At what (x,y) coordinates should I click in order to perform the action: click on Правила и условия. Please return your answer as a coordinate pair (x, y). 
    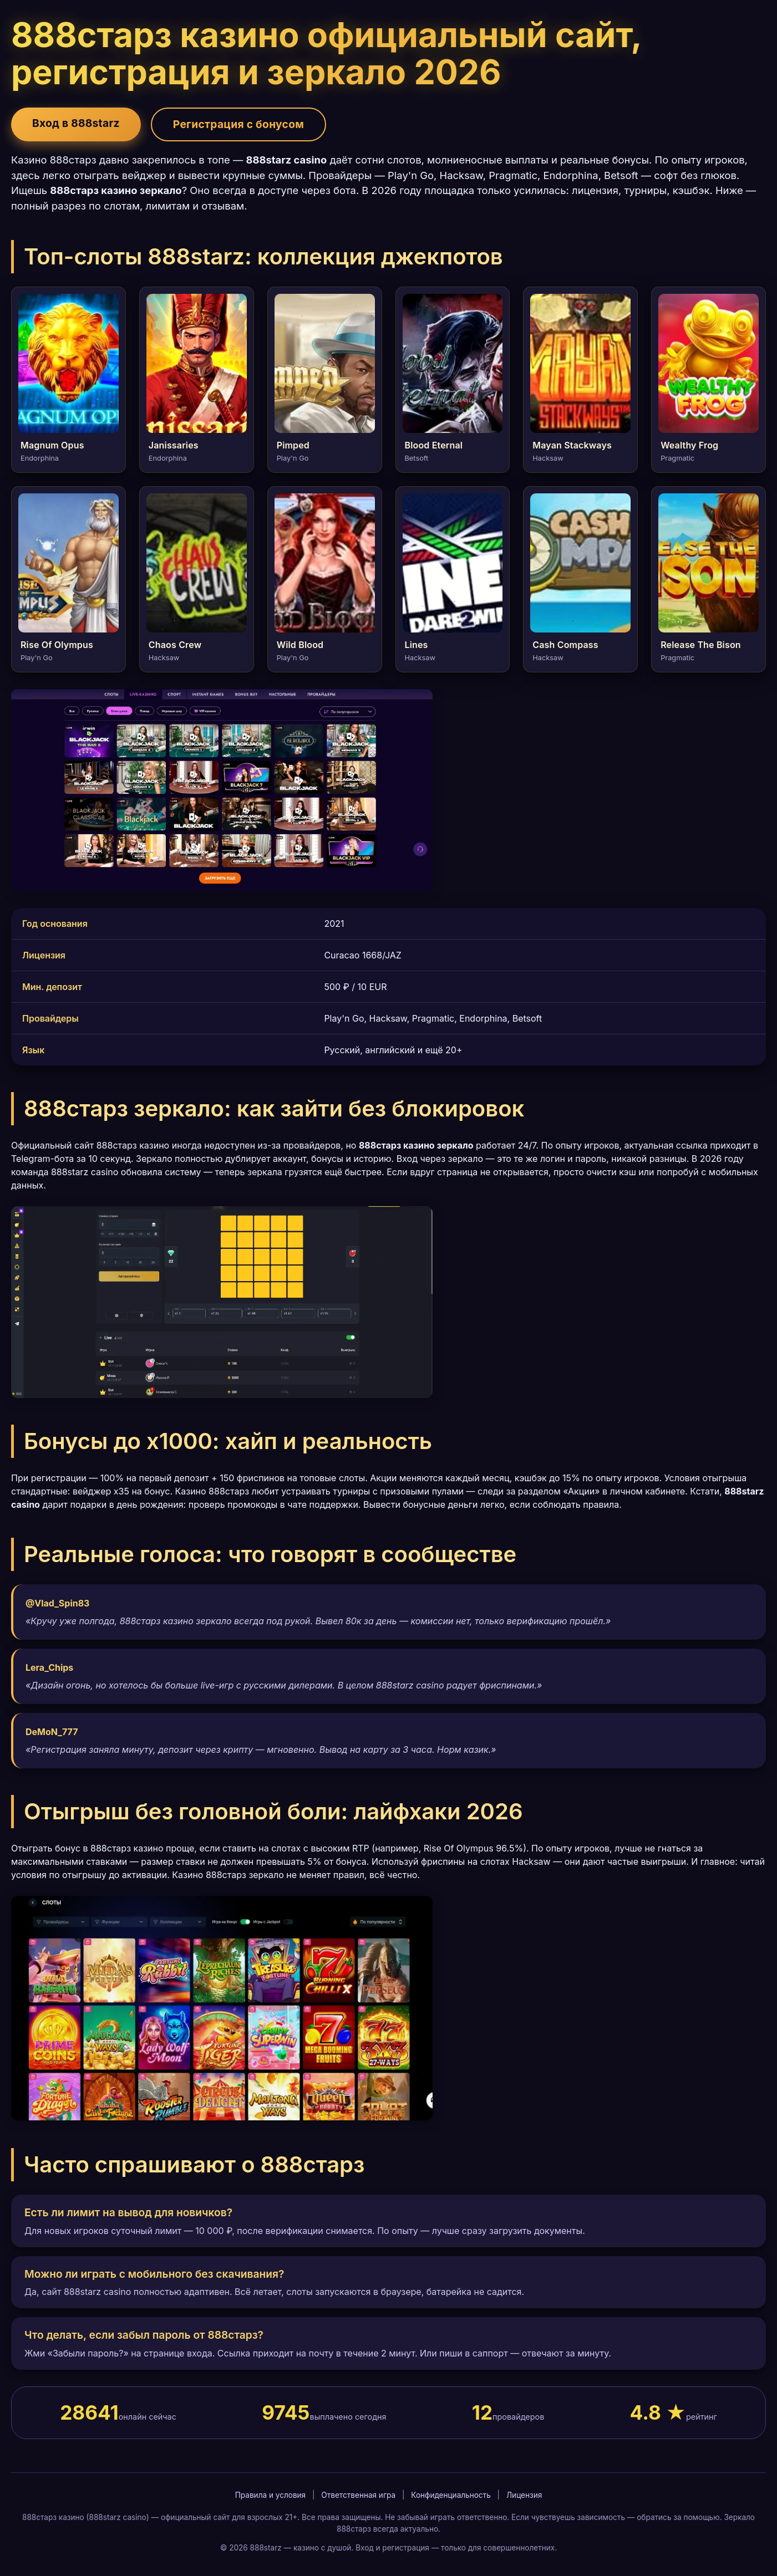
    Looking at the image, I should click on (270, 2495).